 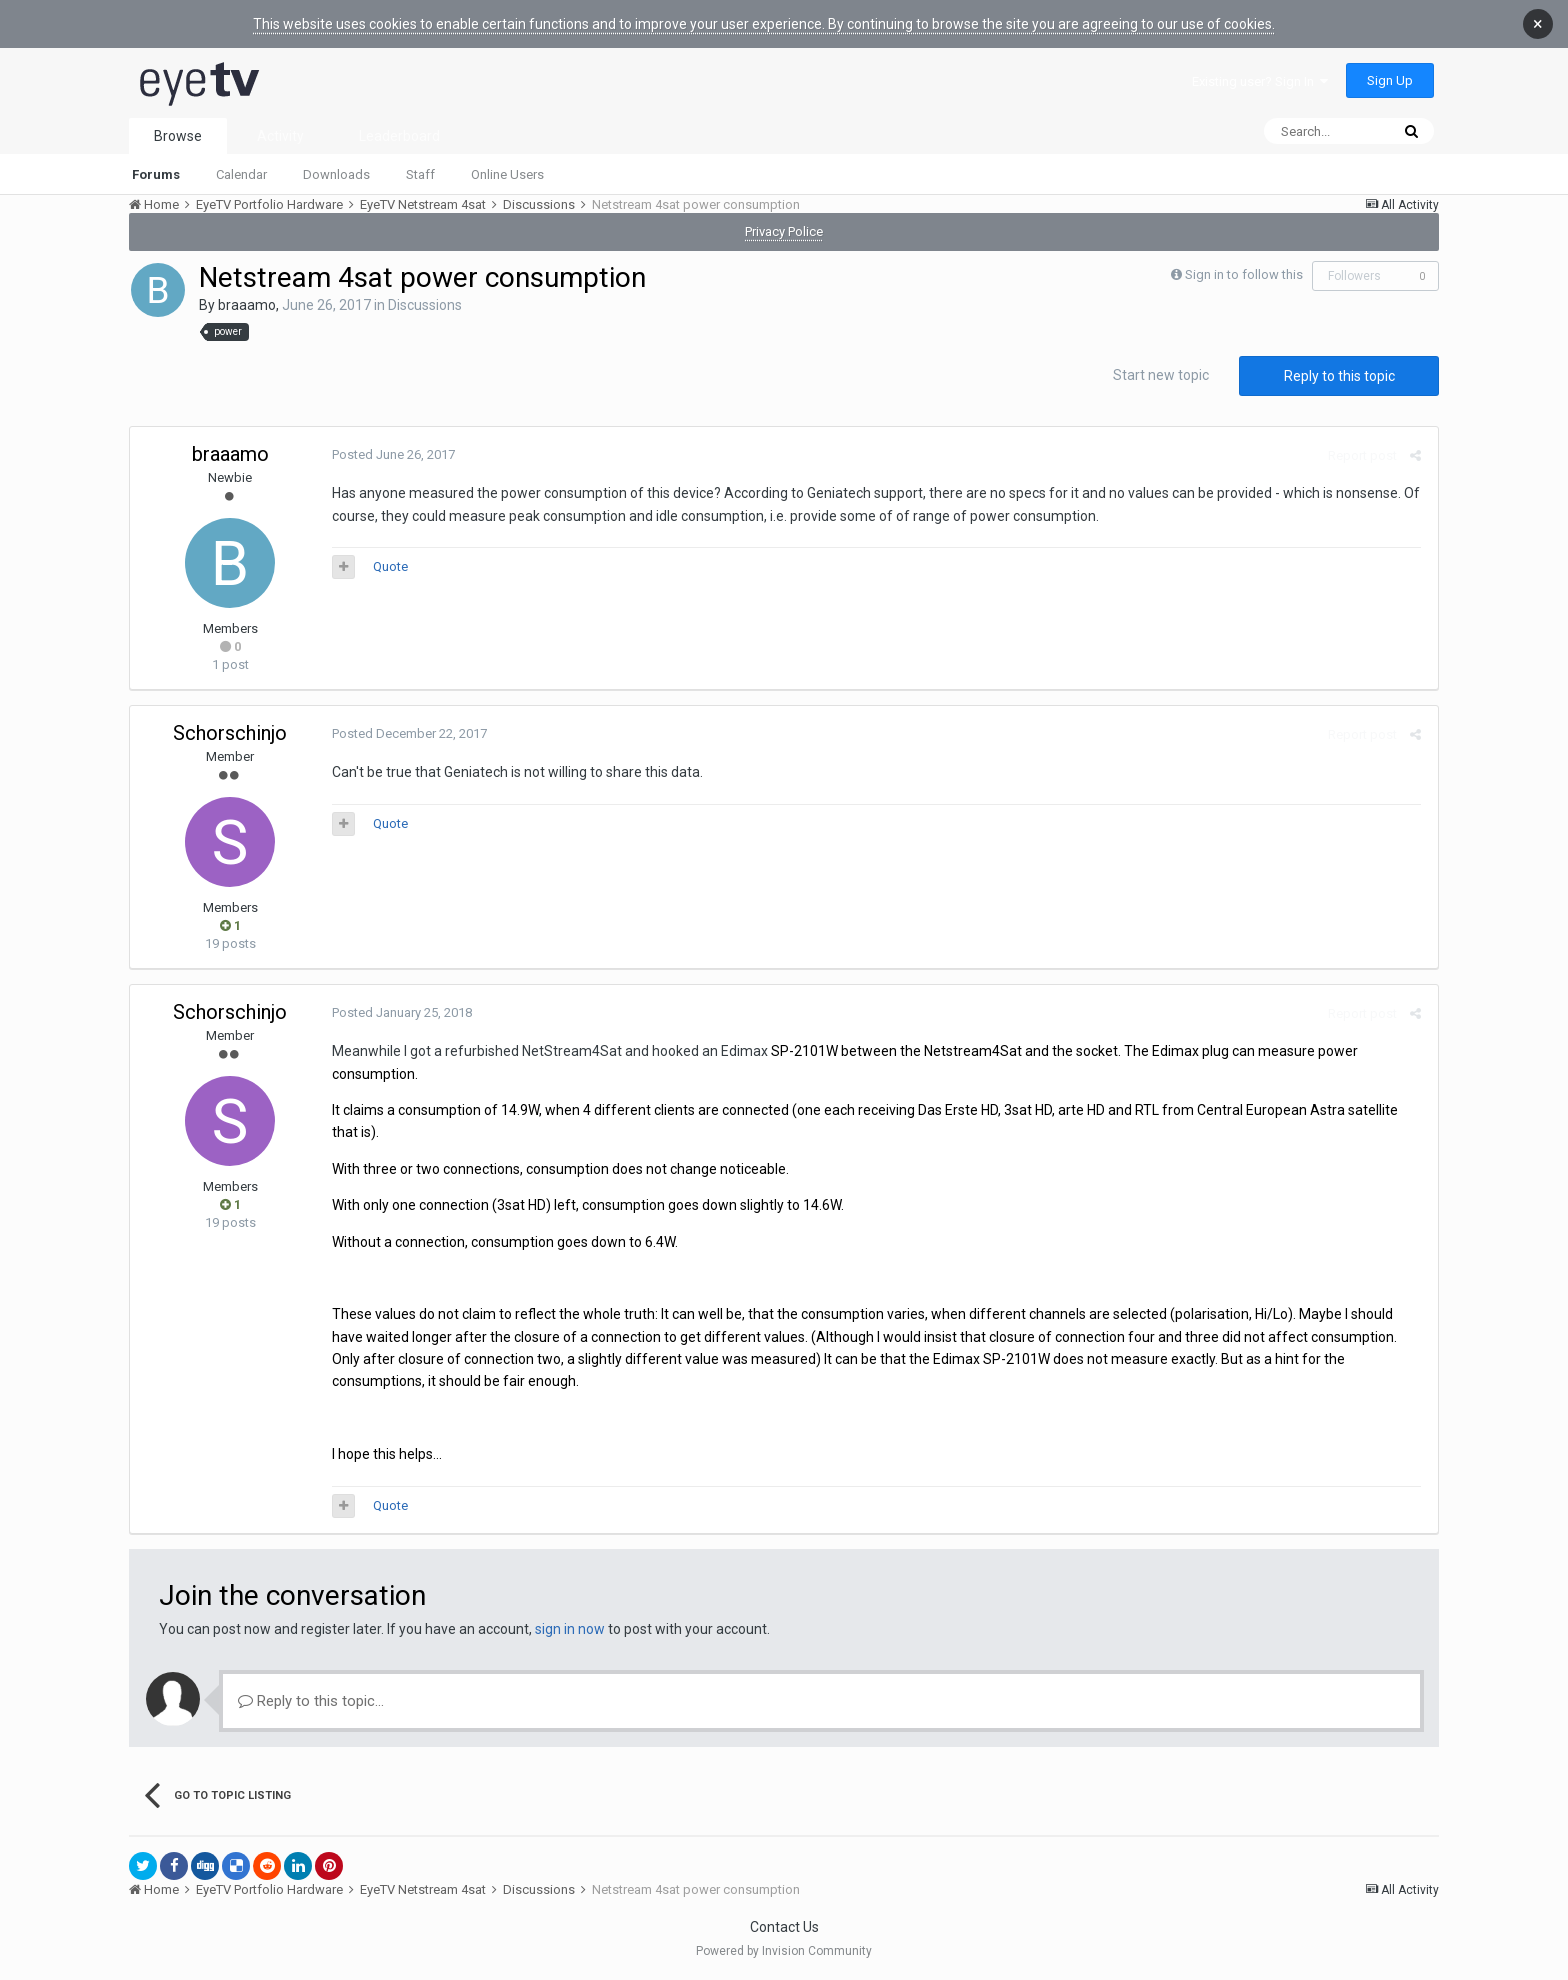 I want to click on Discussions, so click(x=425, y=305).